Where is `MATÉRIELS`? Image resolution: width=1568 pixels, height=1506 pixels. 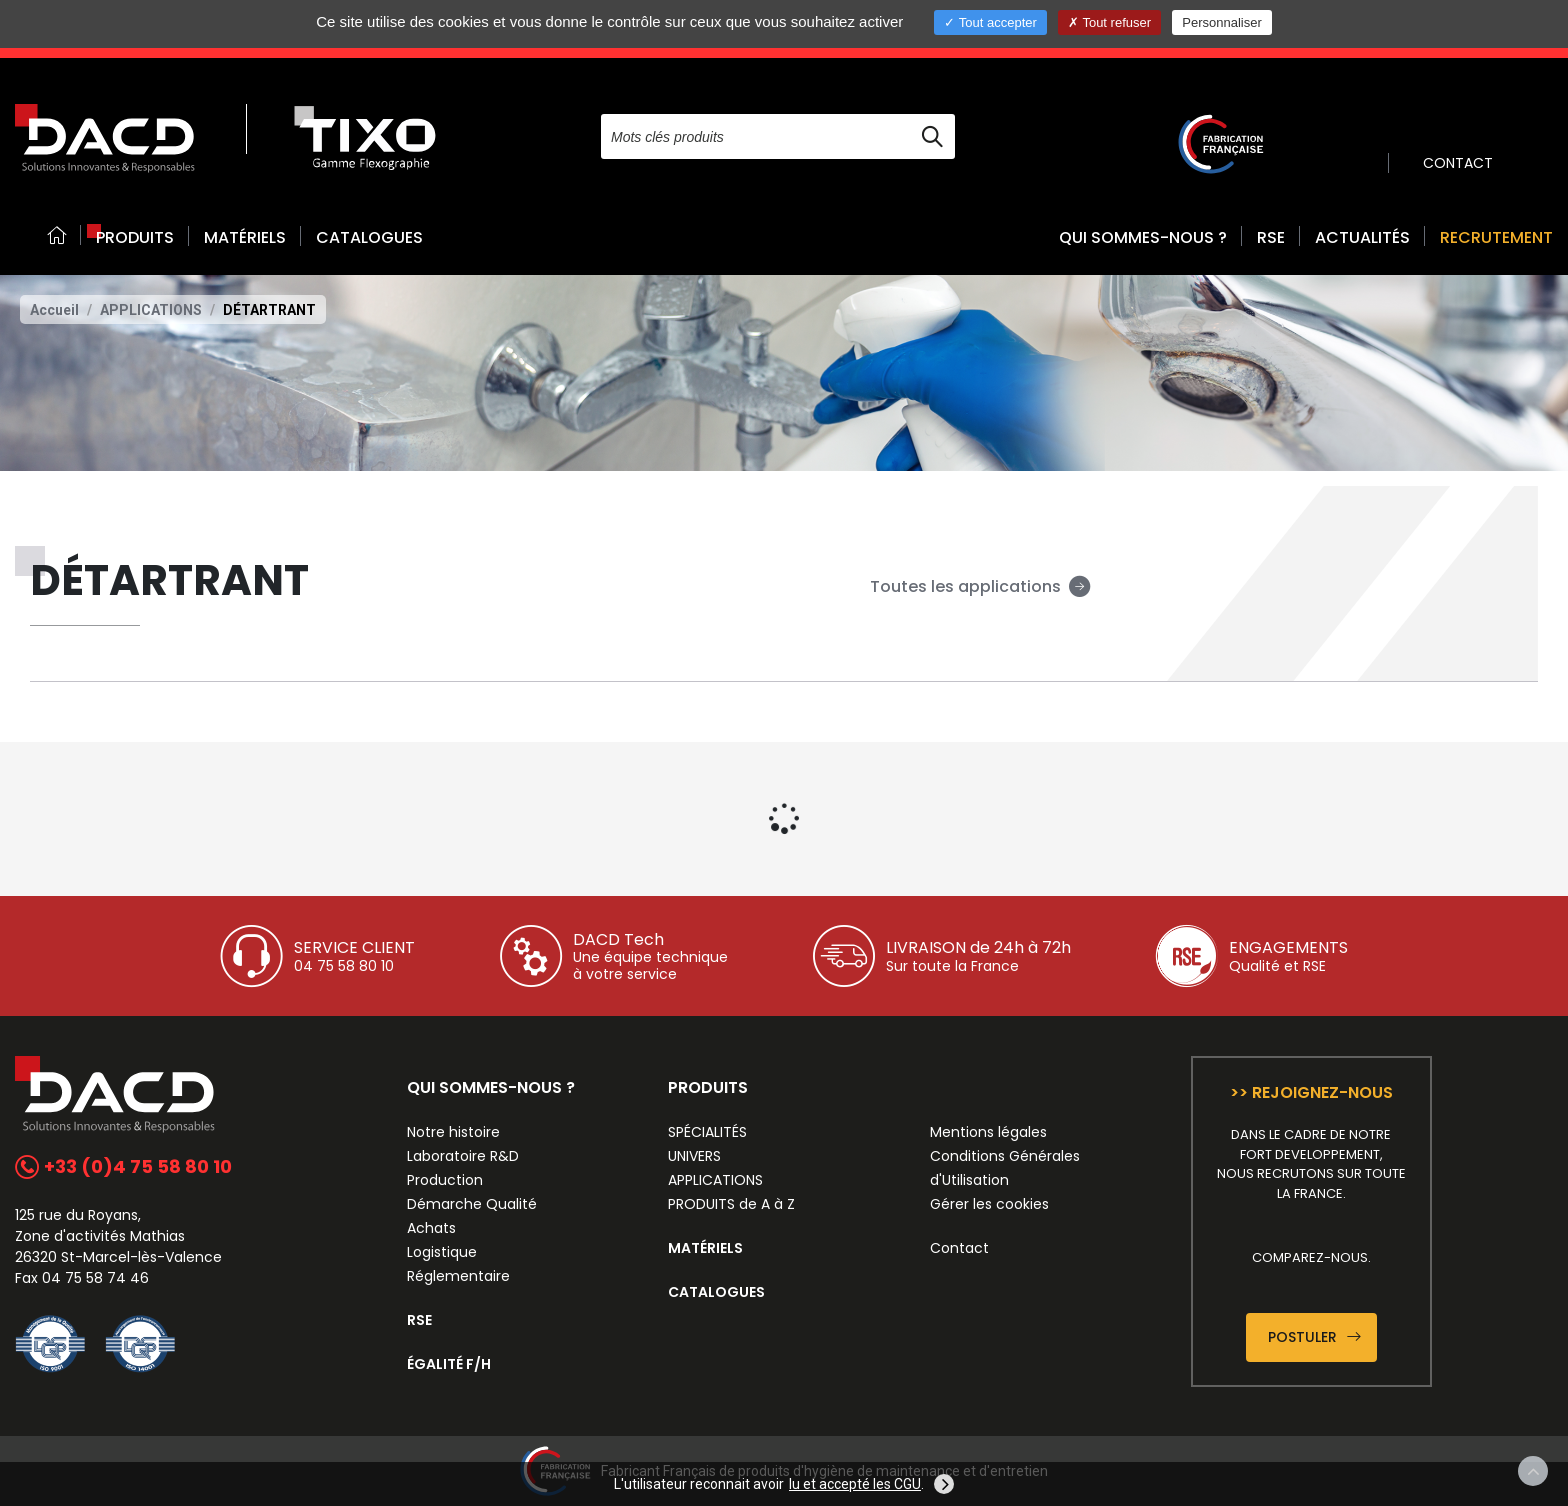
MATÉRIELS is located at coordinates (245, 237).